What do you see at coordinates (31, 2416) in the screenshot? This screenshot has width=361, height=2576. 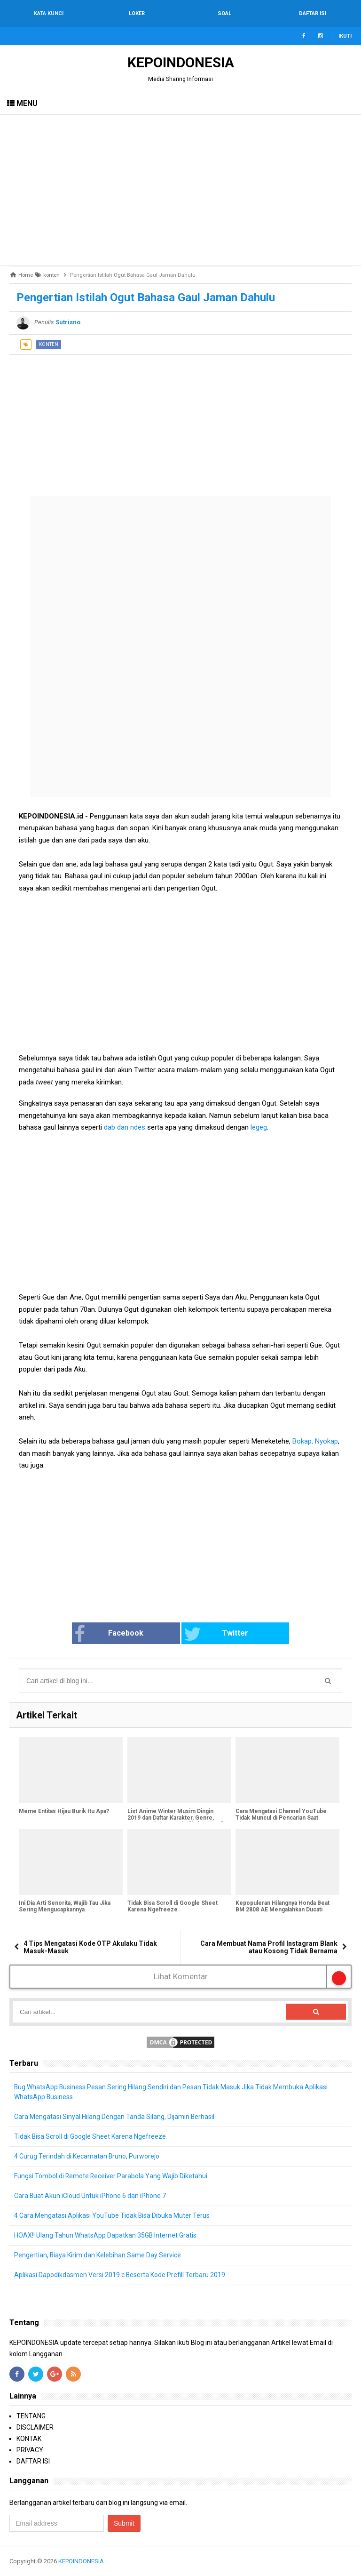 I see `TENTANG` at bounding box center [31, 2416].